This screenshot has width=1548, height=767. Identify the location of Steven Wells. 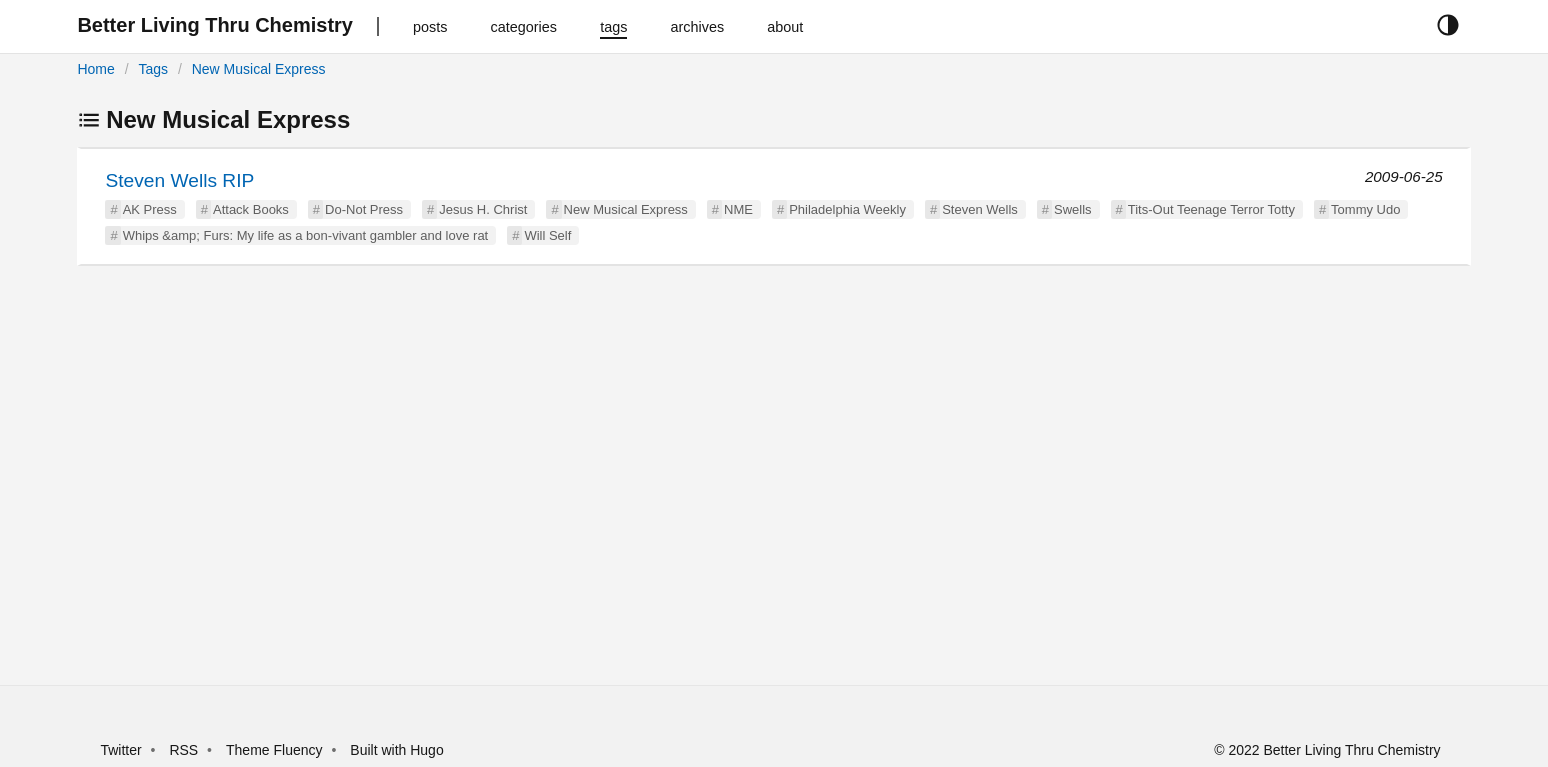
(980, 209).